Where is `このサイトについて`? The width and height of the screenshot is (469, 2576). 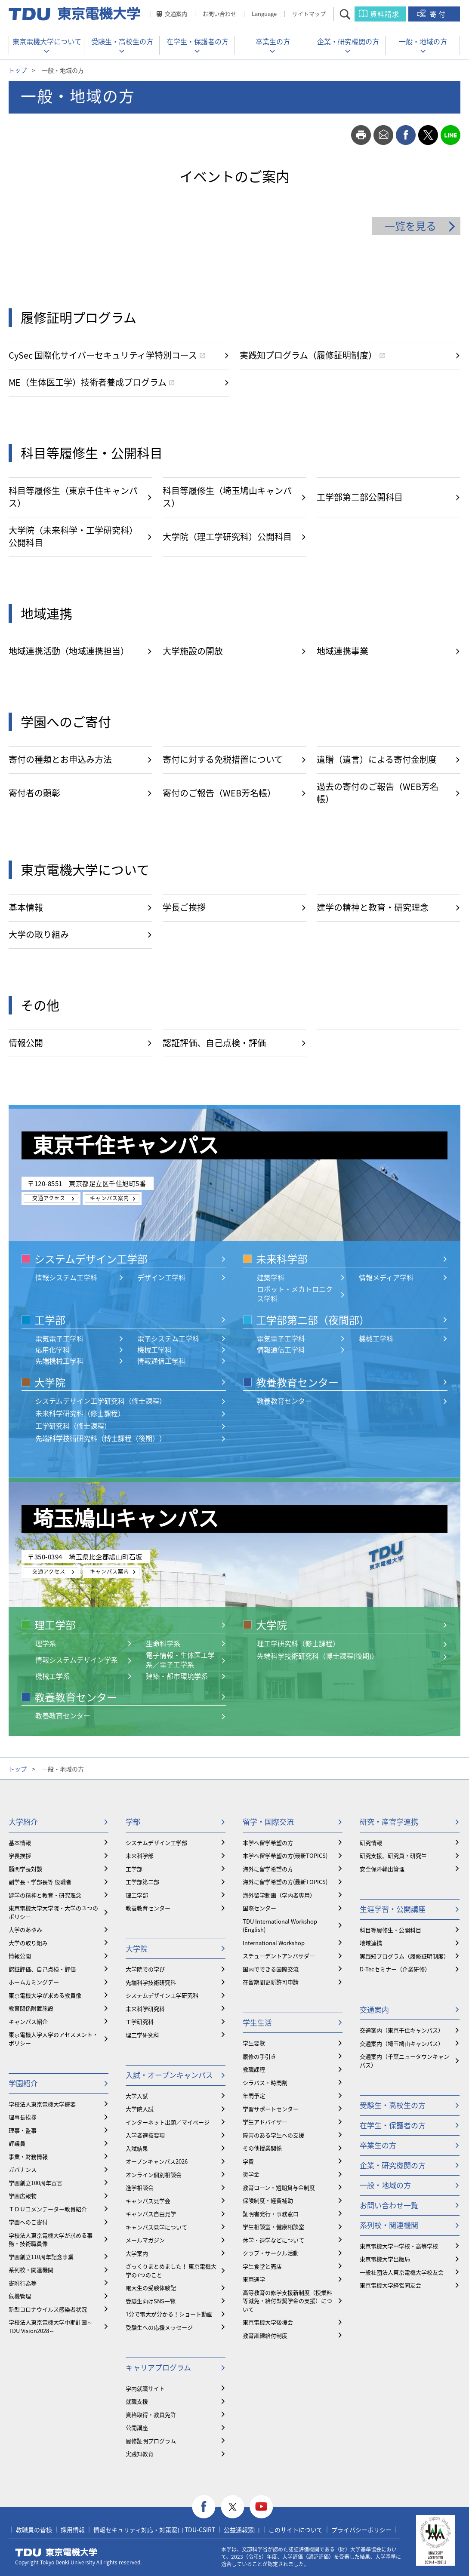 このサイトについて is located at coordinates (295, 2529).